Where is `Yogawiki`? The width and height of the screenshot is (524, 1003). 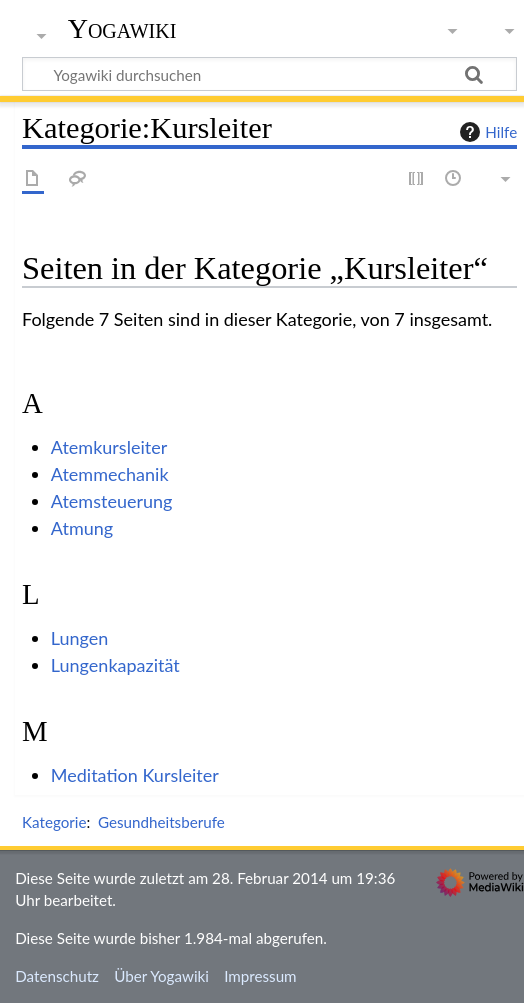 Yogawiki is located at coordinates (122, 29).